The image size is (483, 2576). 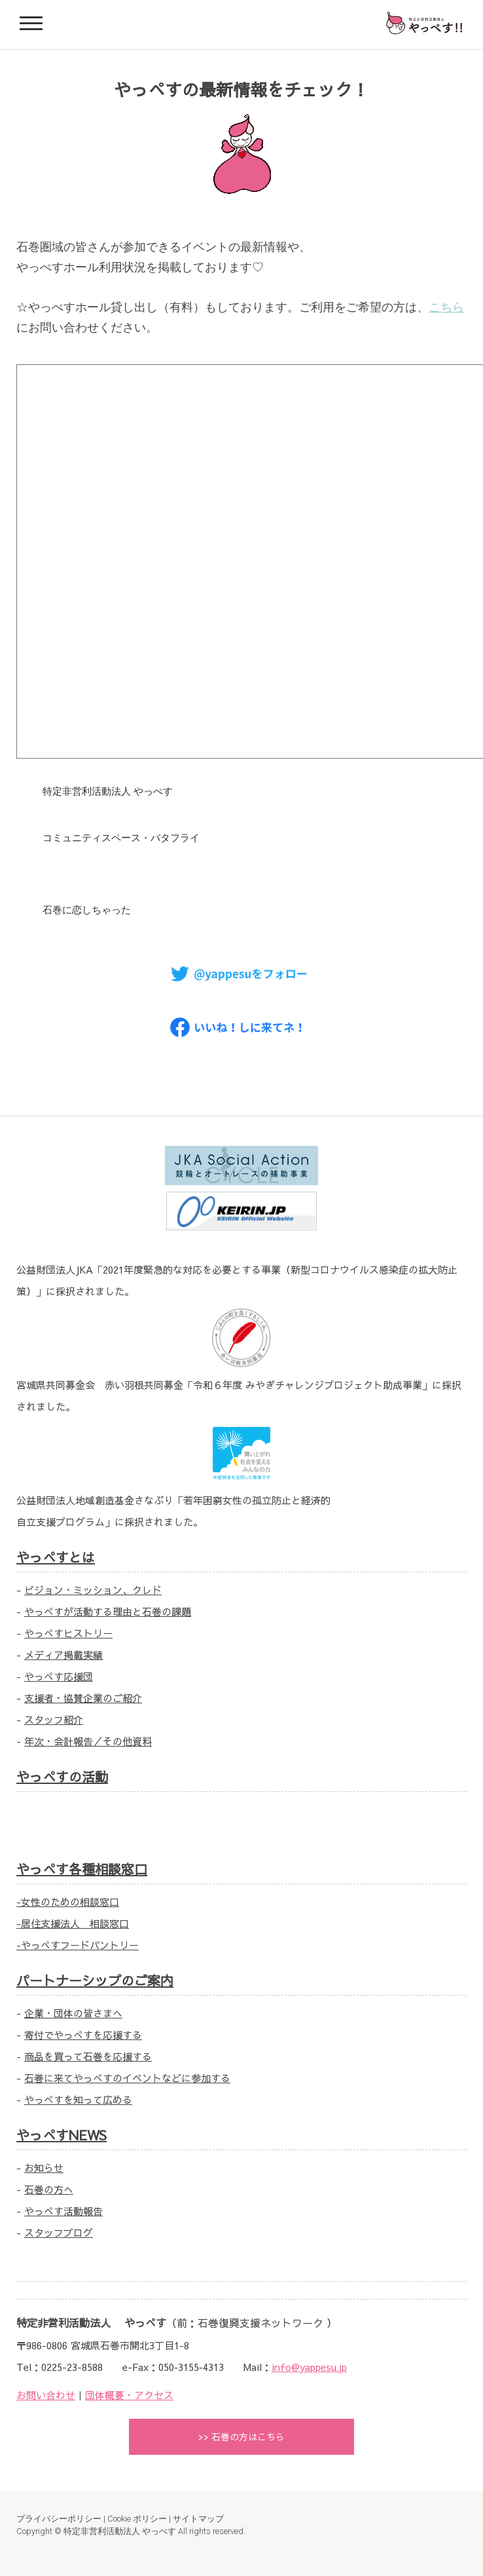 I want to click on コミュニティスペース・バタフライ, so click(x=121, y=837).